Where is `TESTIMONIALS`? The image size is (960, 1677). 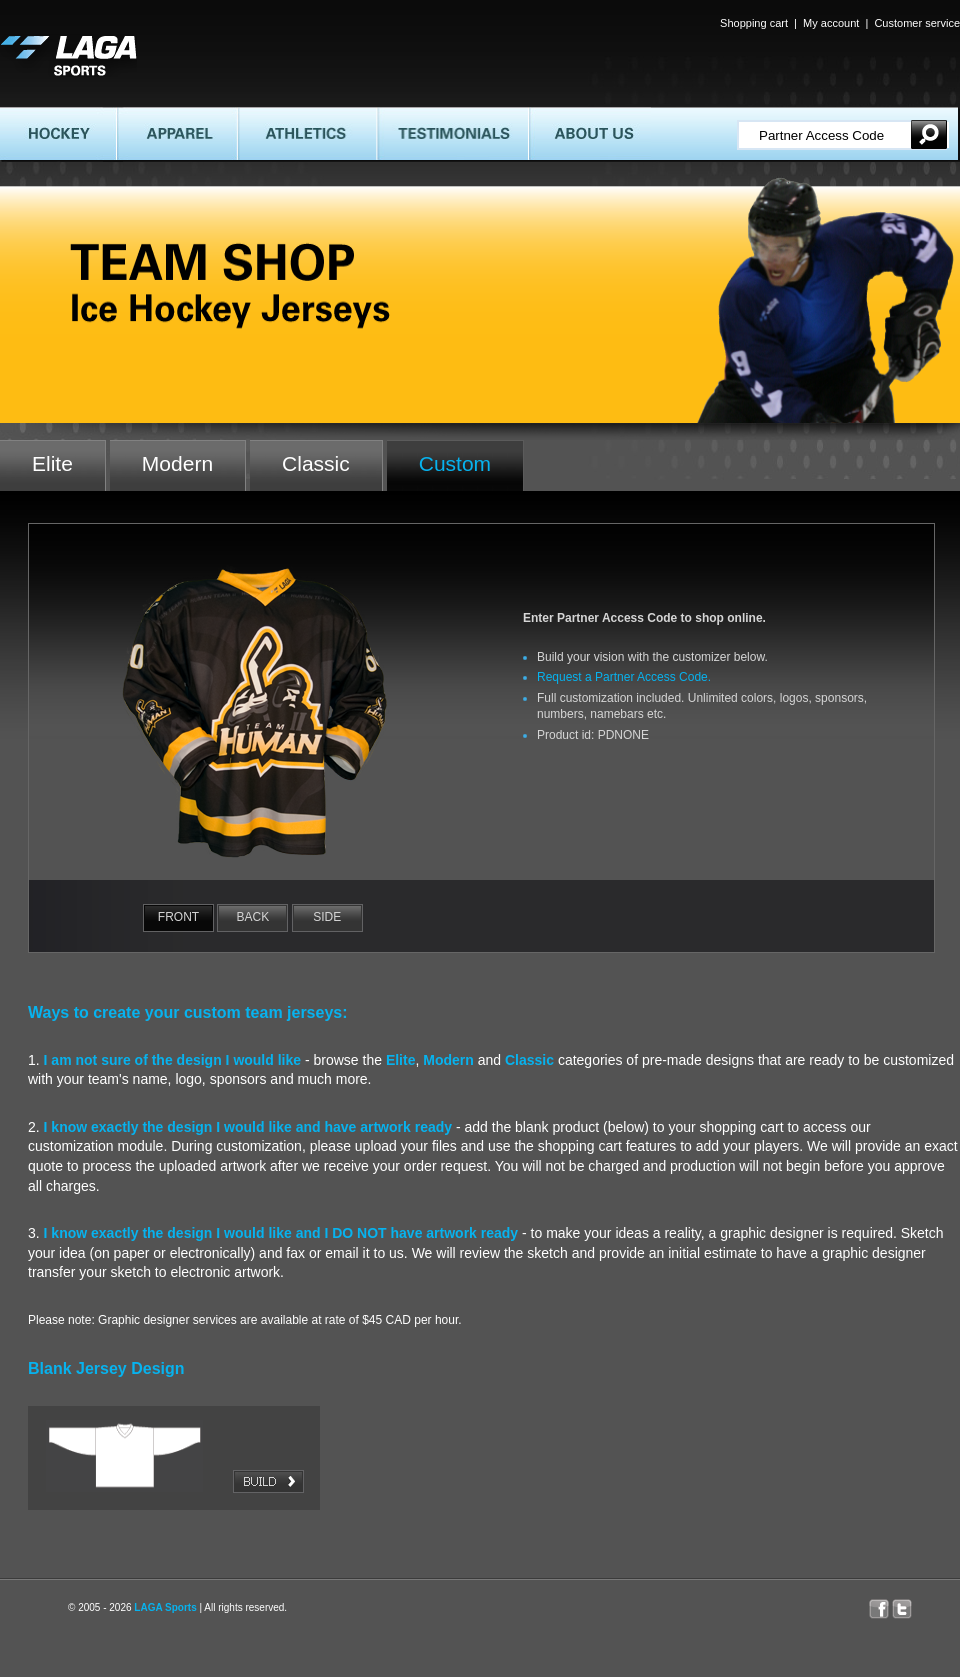
TESTIMONIALS is located at coordinates (453, 133).